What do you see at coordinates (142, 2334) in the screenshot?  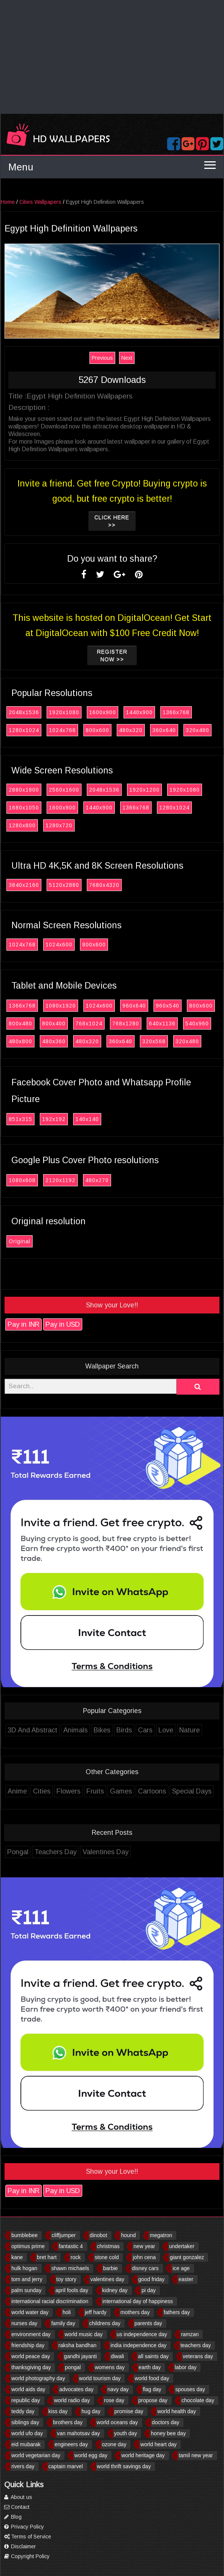 I see `us independence day` at bounding box center [142, 2334].